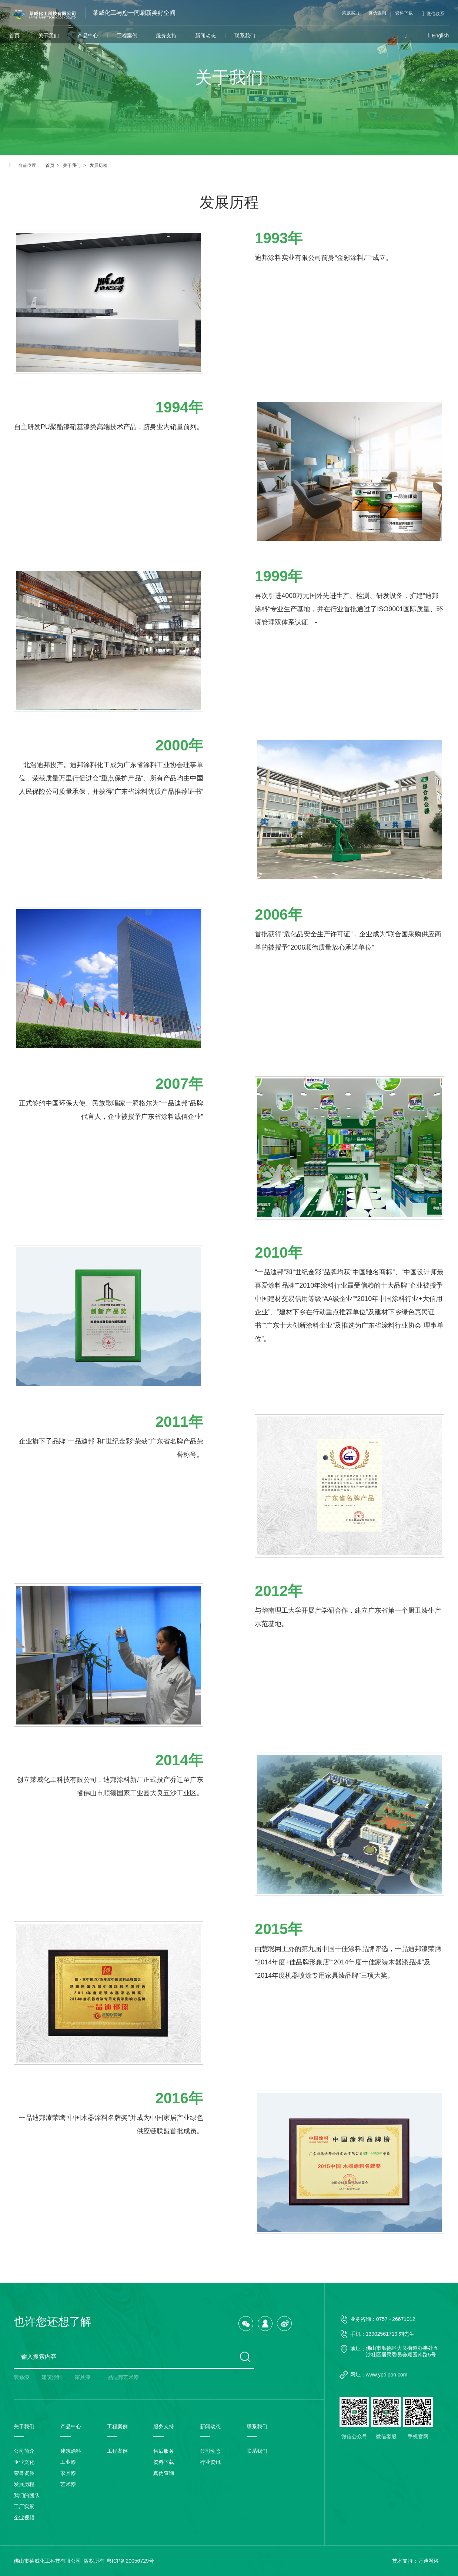 This screenshot has width=458, height=2576. Describe the element at coordinates (27, 2495) in the screenshot. I see `我们的团队` at that location.